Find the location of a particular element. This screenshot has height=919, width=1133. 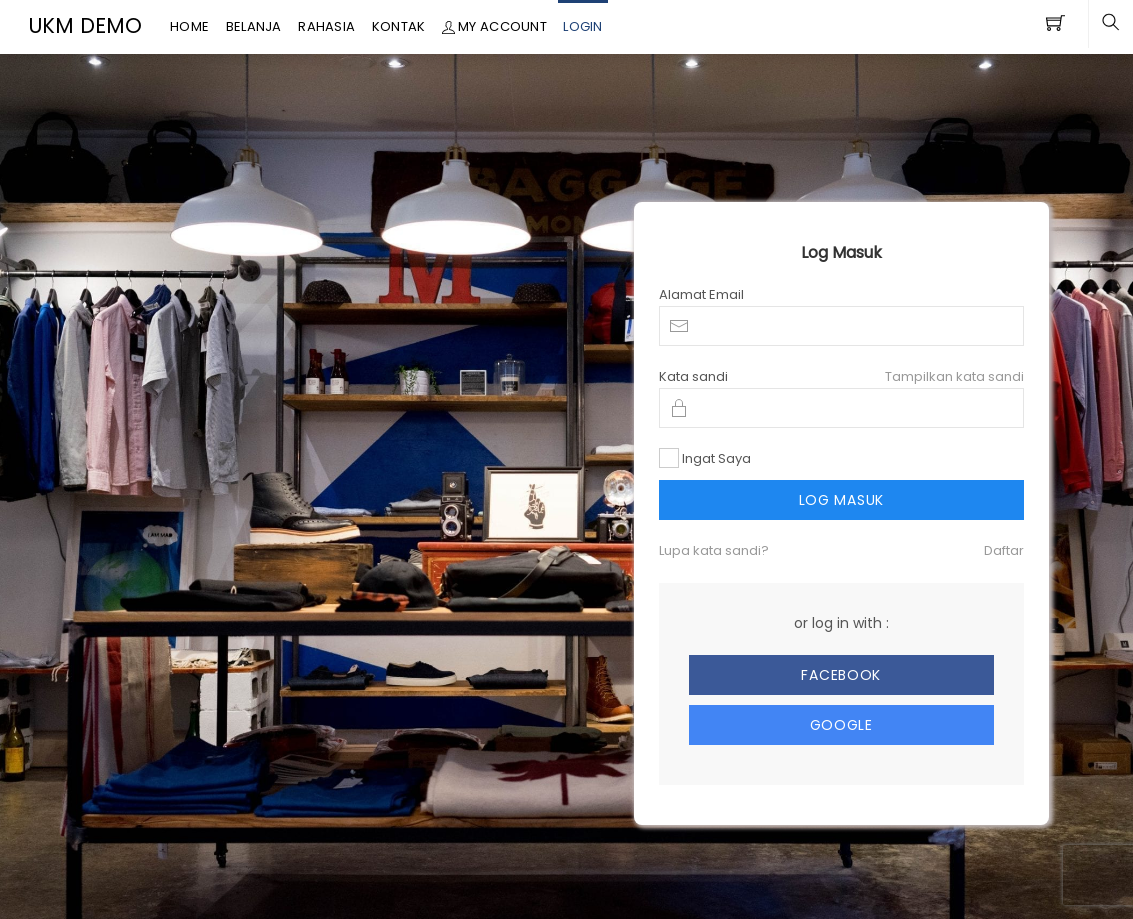

Daftar is located at coordinates (1004, 550).